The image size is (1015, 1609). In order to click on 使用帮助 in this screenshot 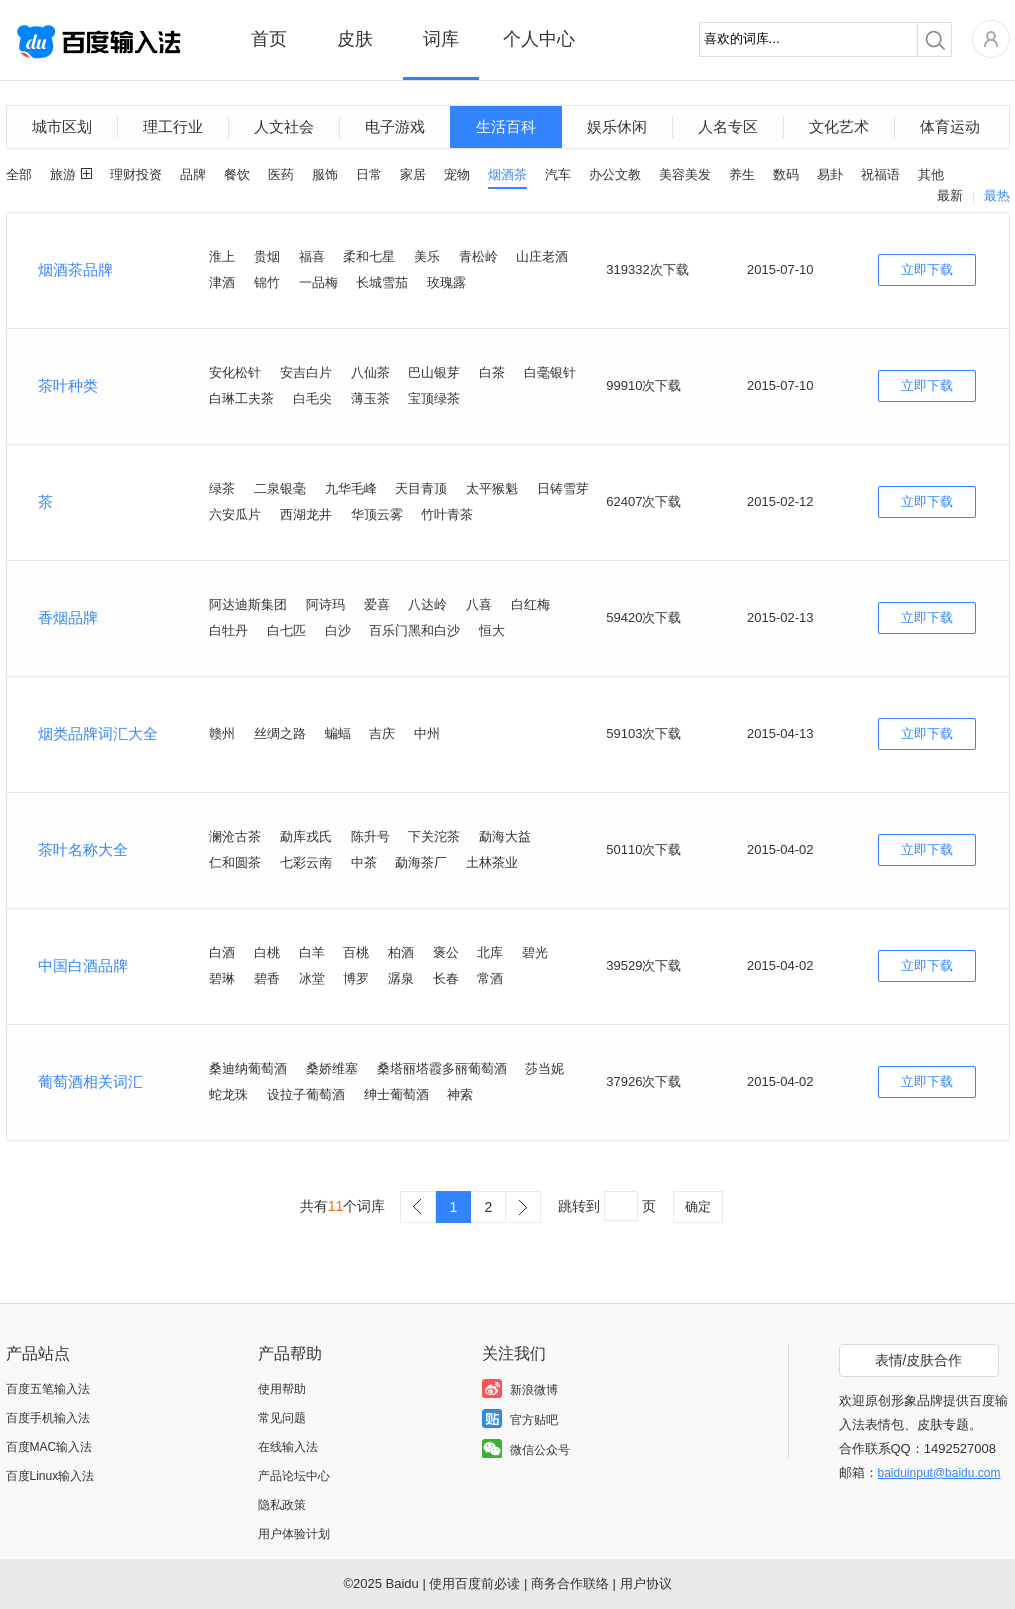, I will do `click(282, 1389)`.